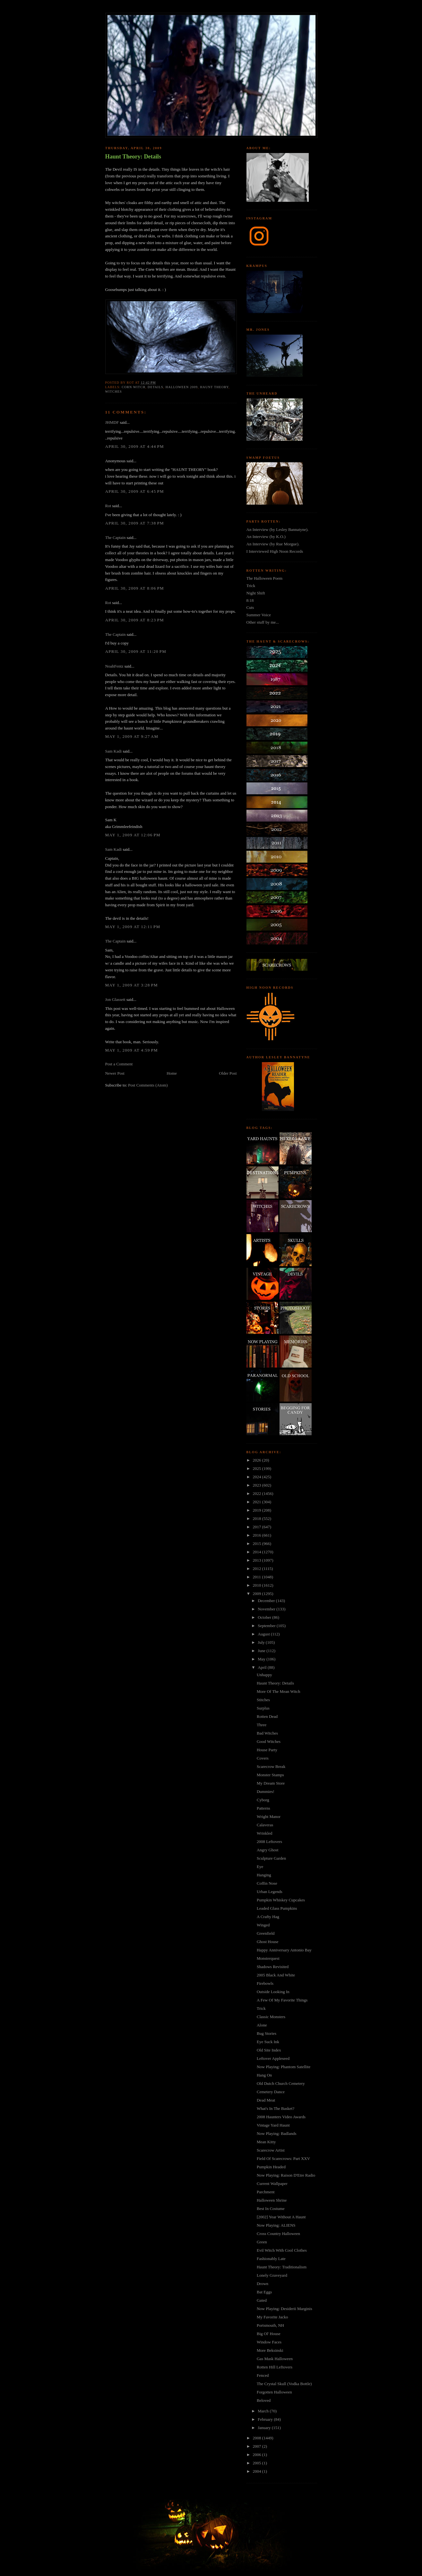 The image size is (422, 2576). What do you see at coordinates (284, 2308) in the screenshot?
I see `Now Playing: Desiderii Marginis` at bounding box center [284, 2308].